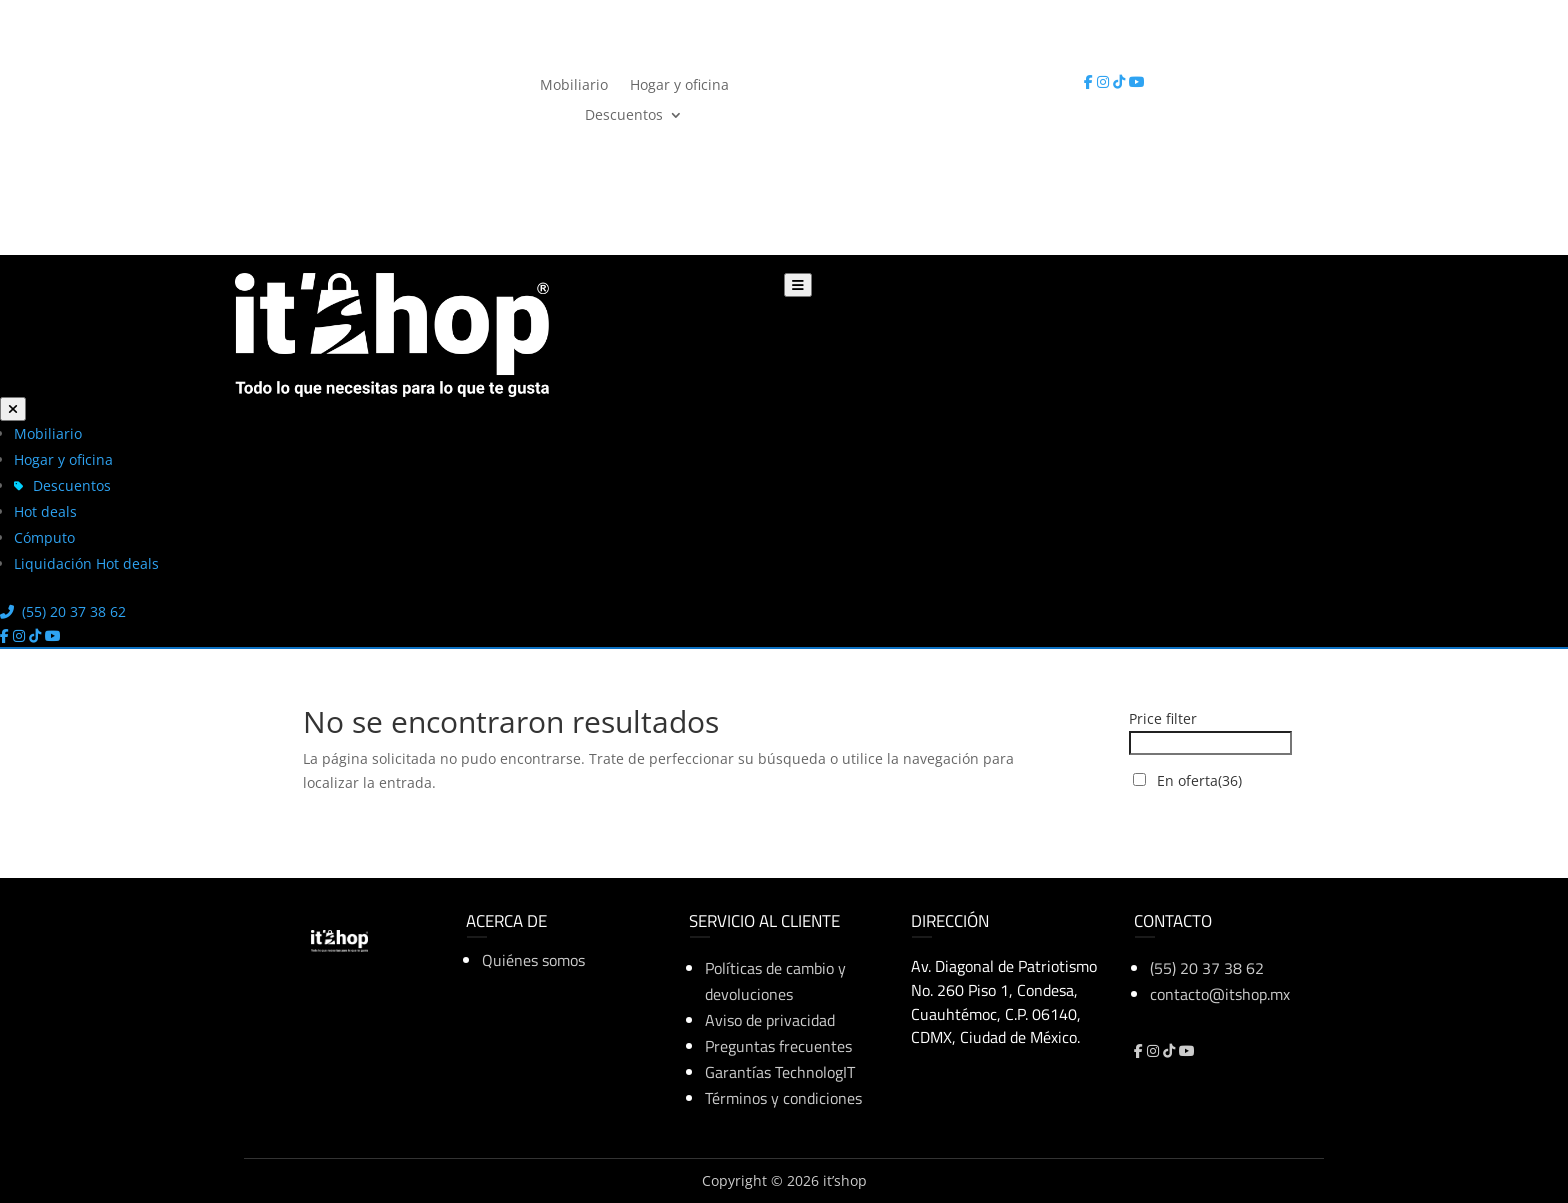  What do you see at coordinates (783, 1098) in the screenshot?
I see `Términos y condiciones` at bounding box center [783, 1098].